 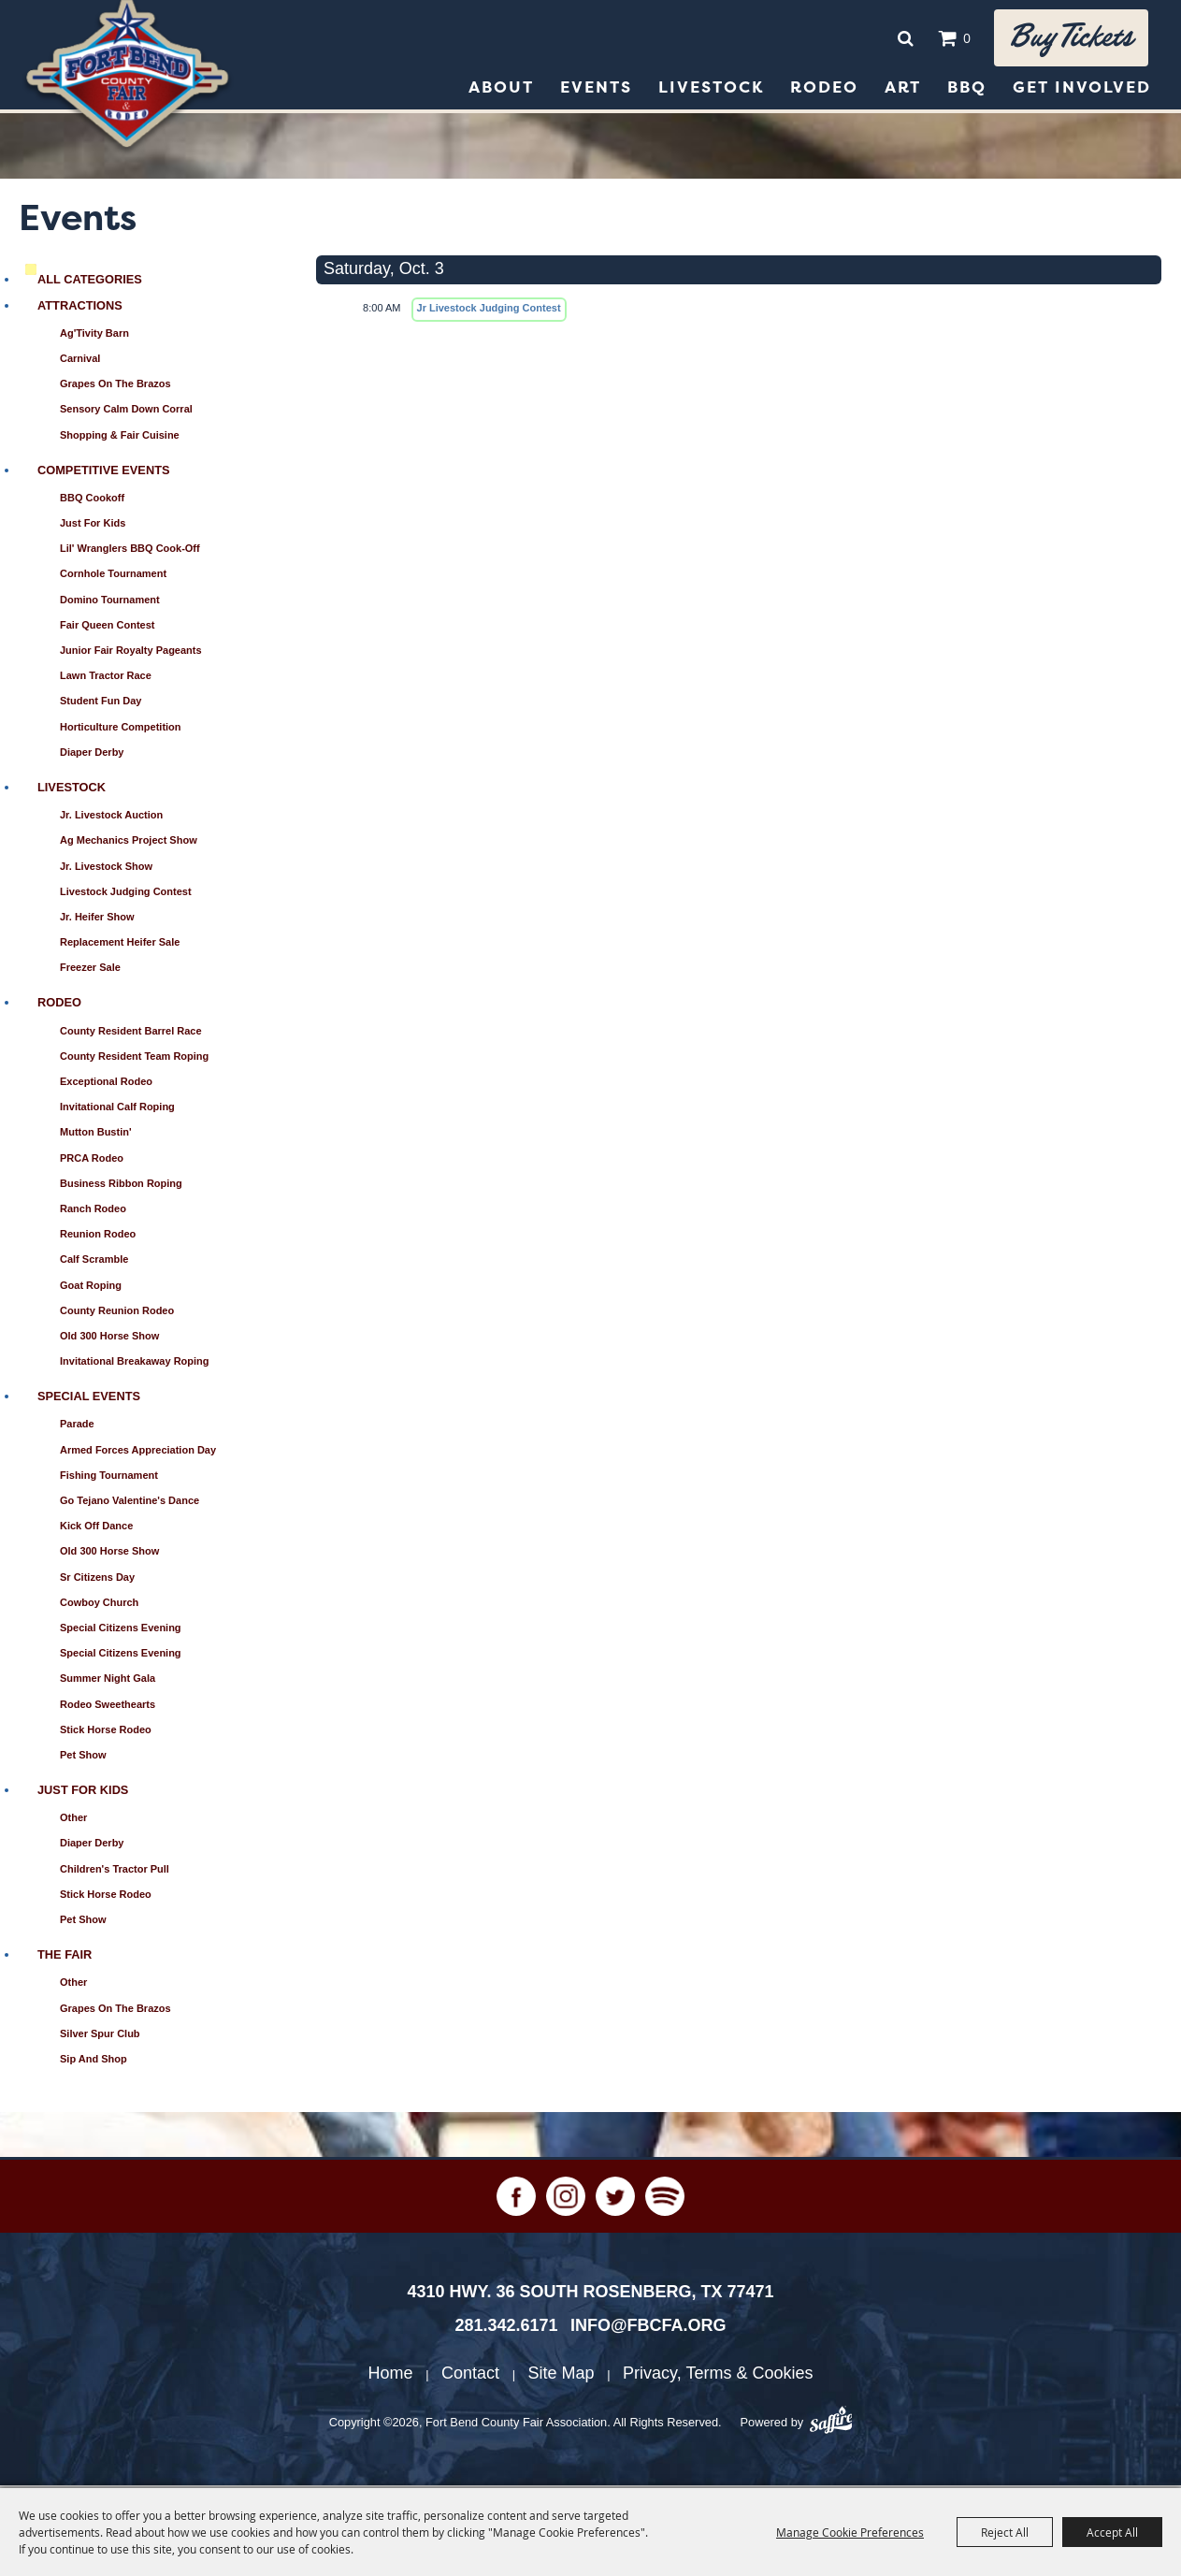 I want to click on Summer Night Gala, so click(x=107, y=1680).